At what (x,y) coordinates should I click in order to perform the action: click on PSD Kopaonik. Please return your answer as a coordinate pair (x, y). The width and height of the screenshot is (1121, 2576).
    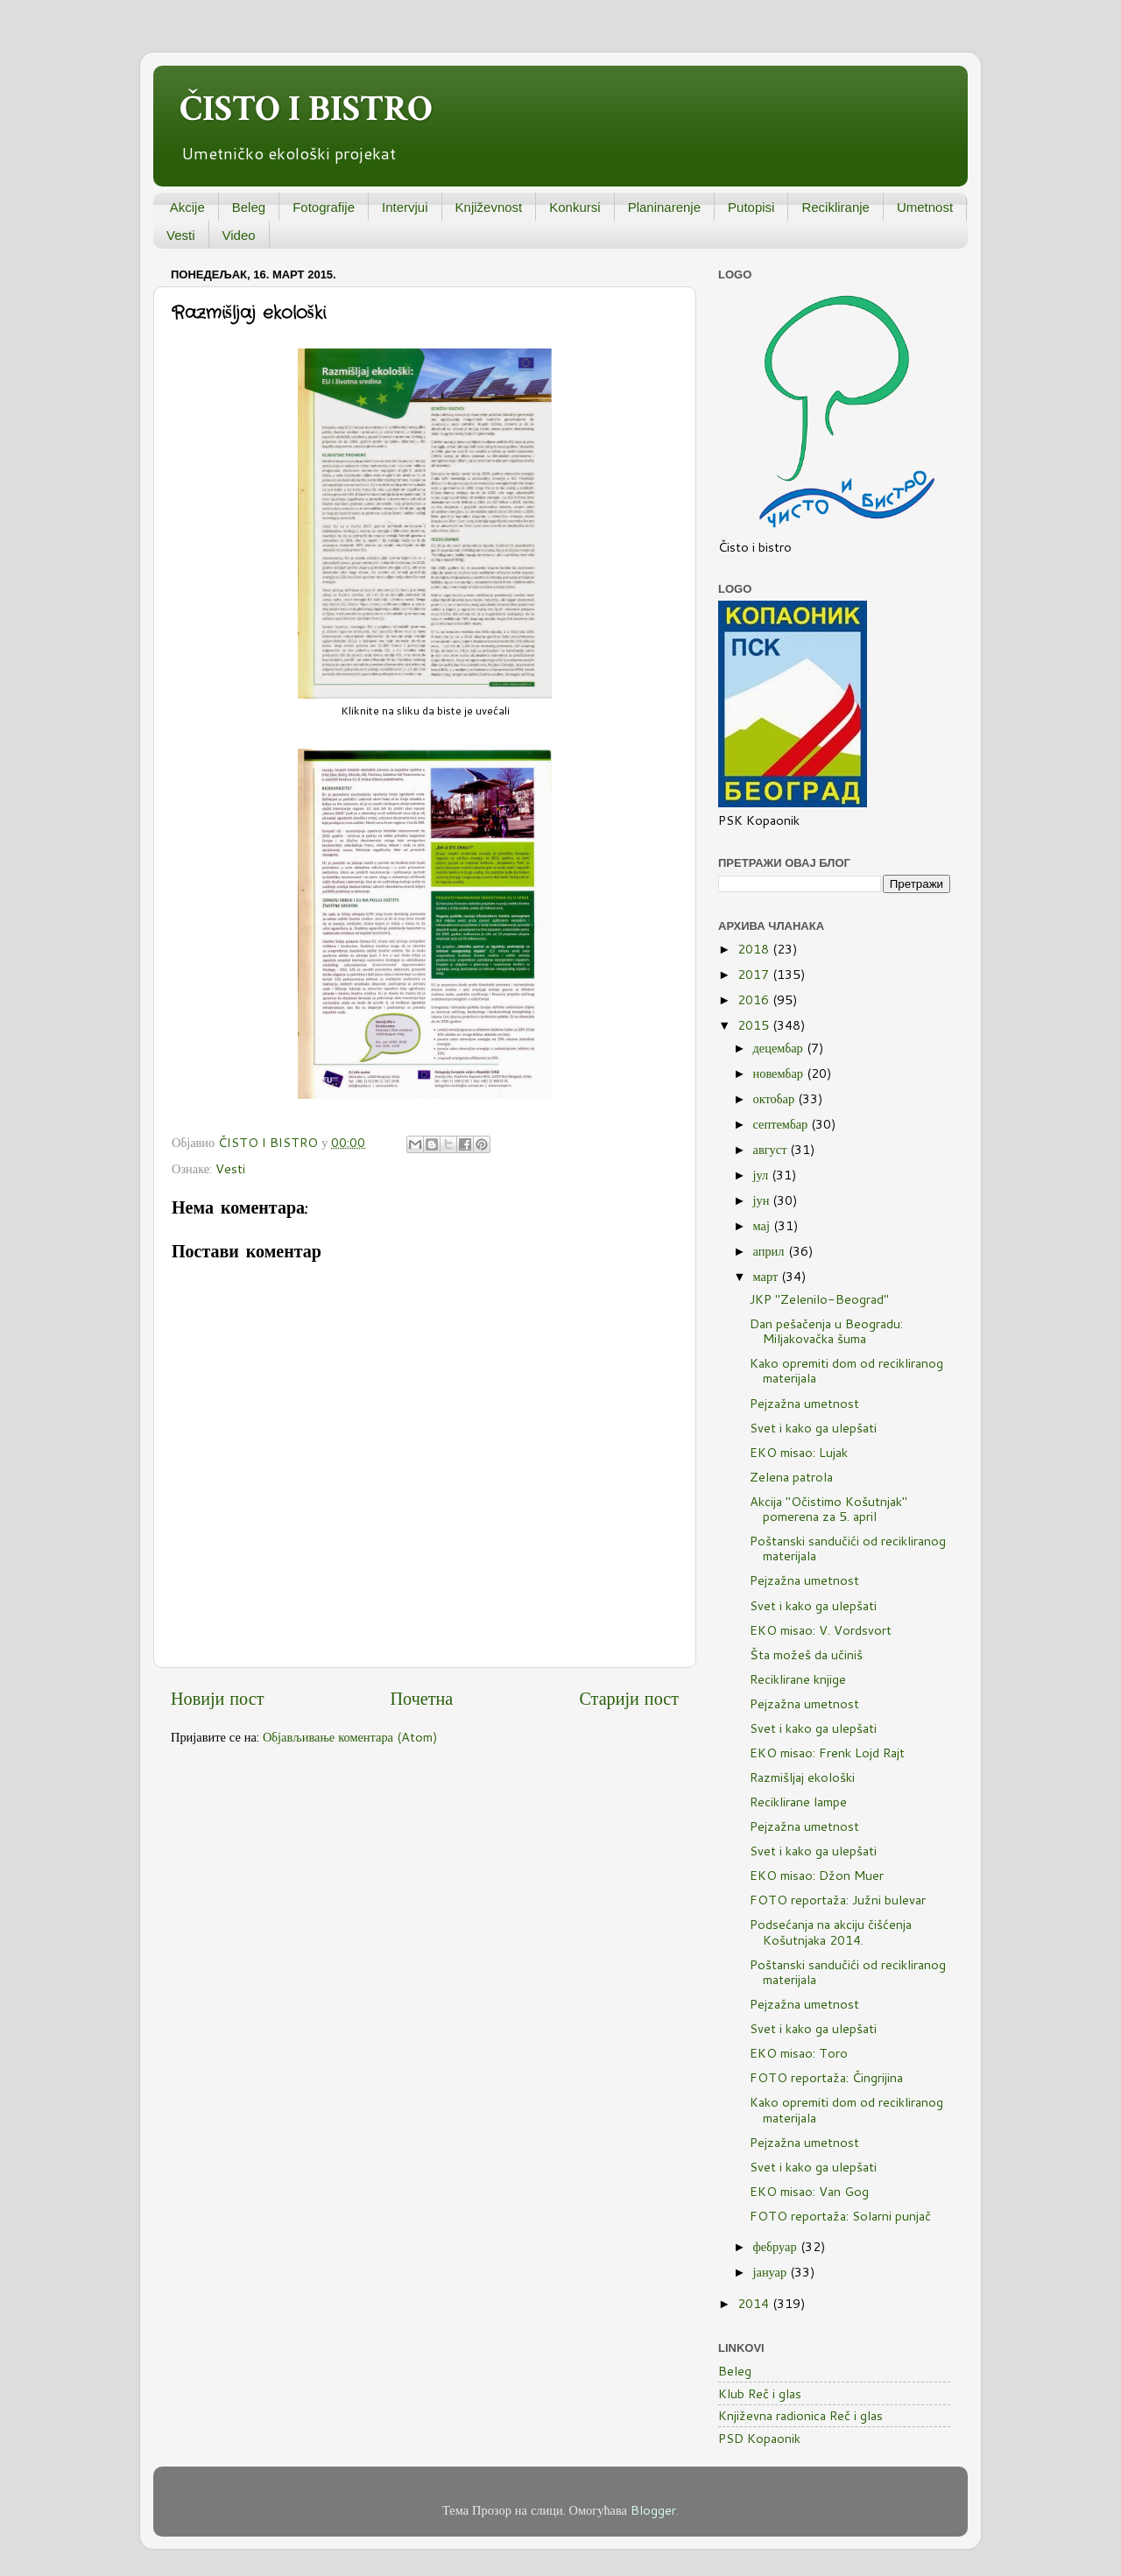
    Looking at the image, I should click on (759, 2438).